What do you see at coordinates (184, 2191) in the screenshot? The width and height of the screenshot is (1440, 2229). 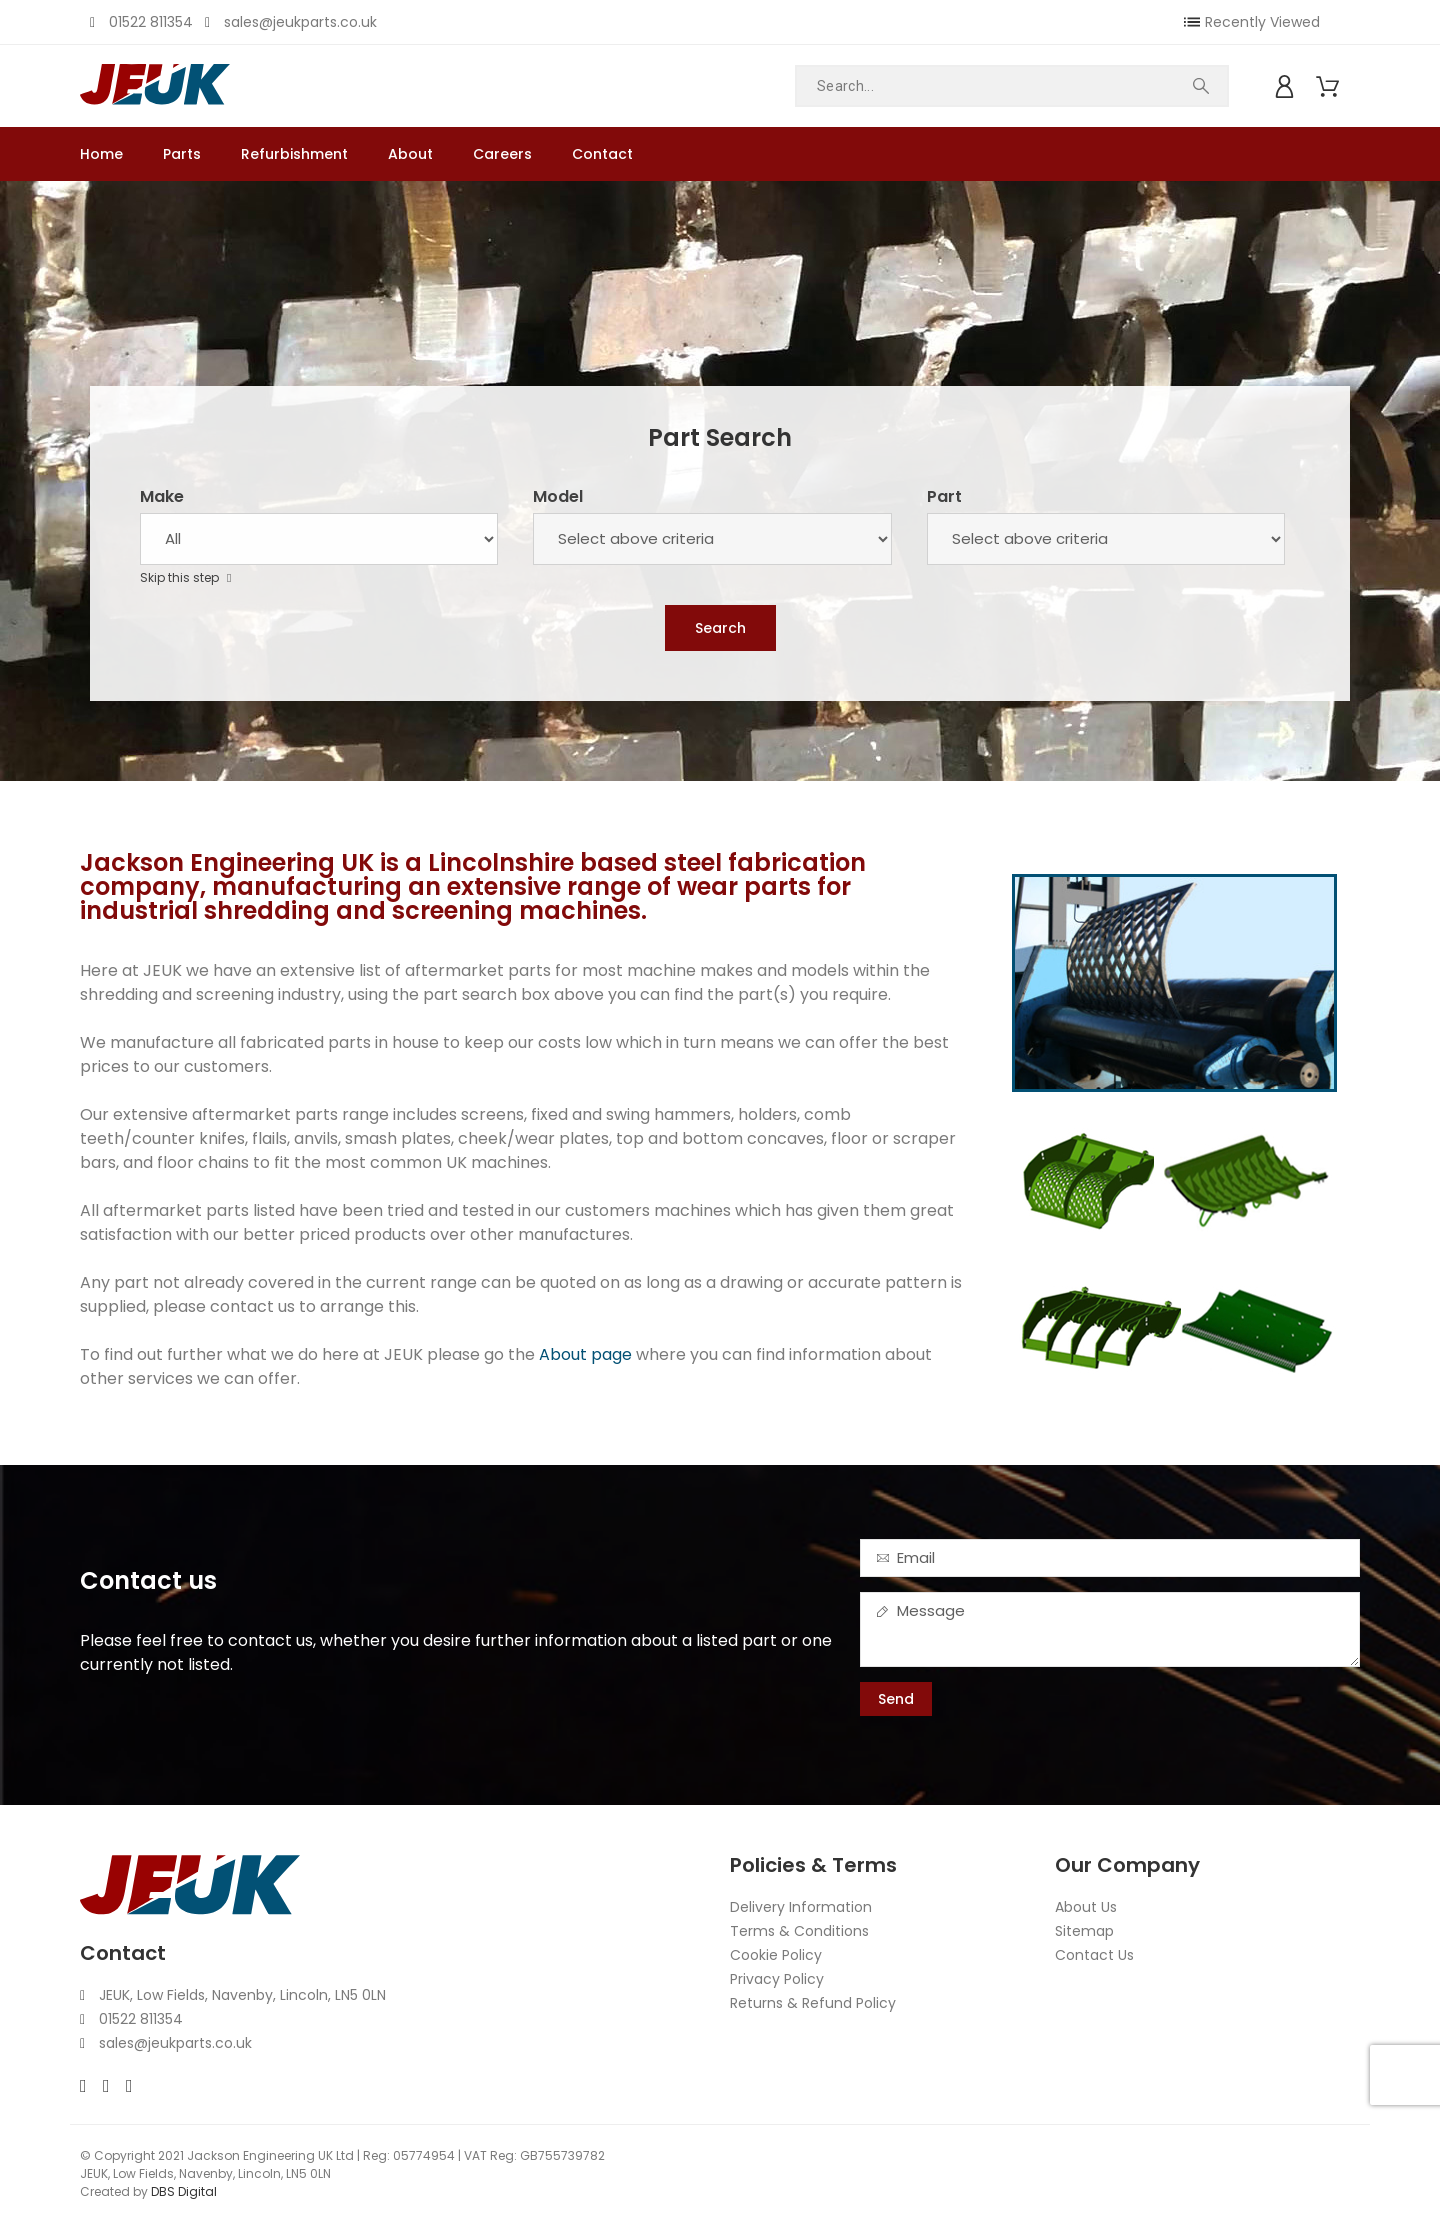 I see `DBS Digital` at bounding box center [184, 2191].